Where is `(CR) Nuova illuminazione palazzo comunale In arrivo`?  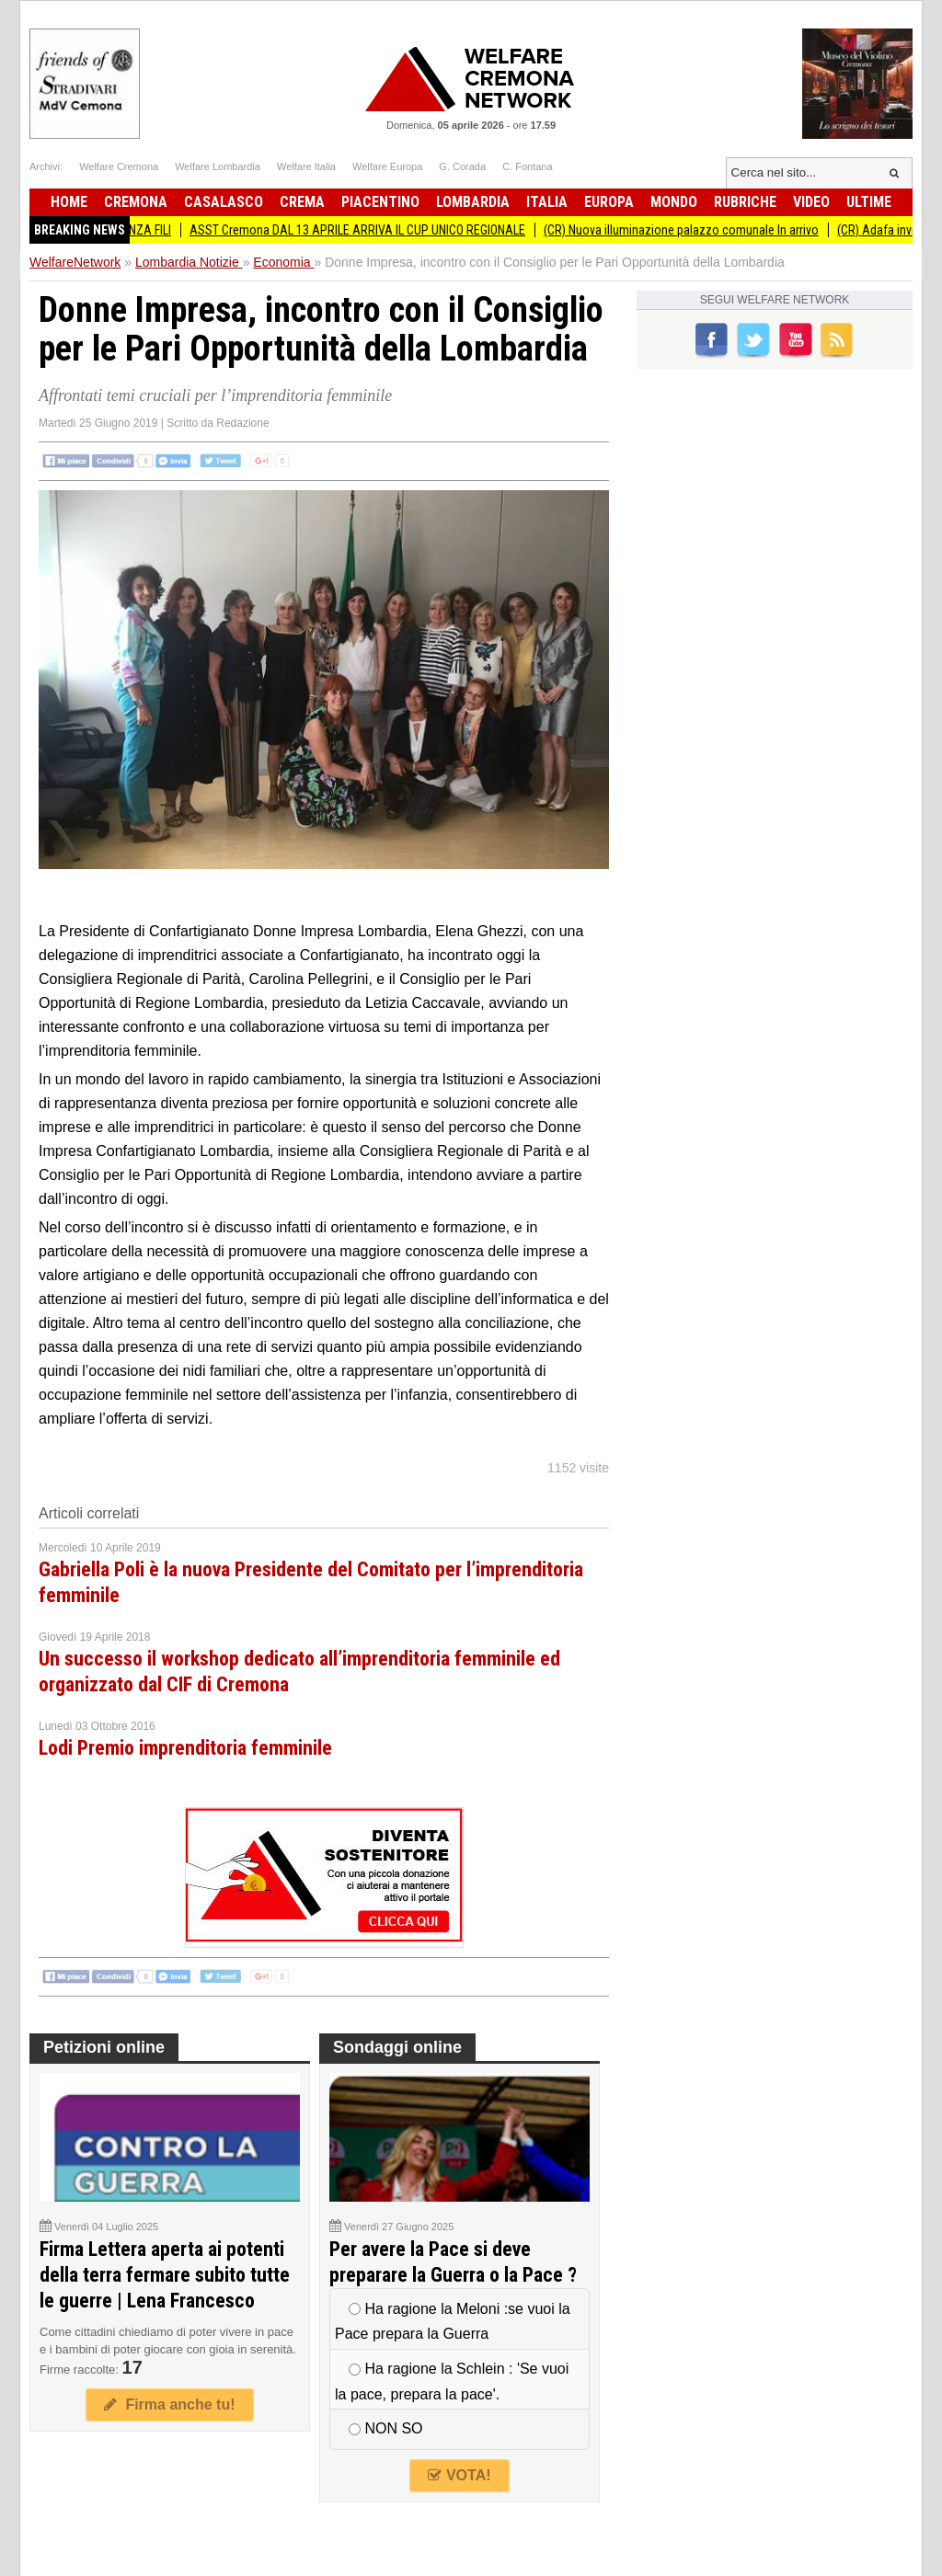
(CR) Nuova illuminazione palazzo comunale In arrivo is located at coordinates (689, 230).